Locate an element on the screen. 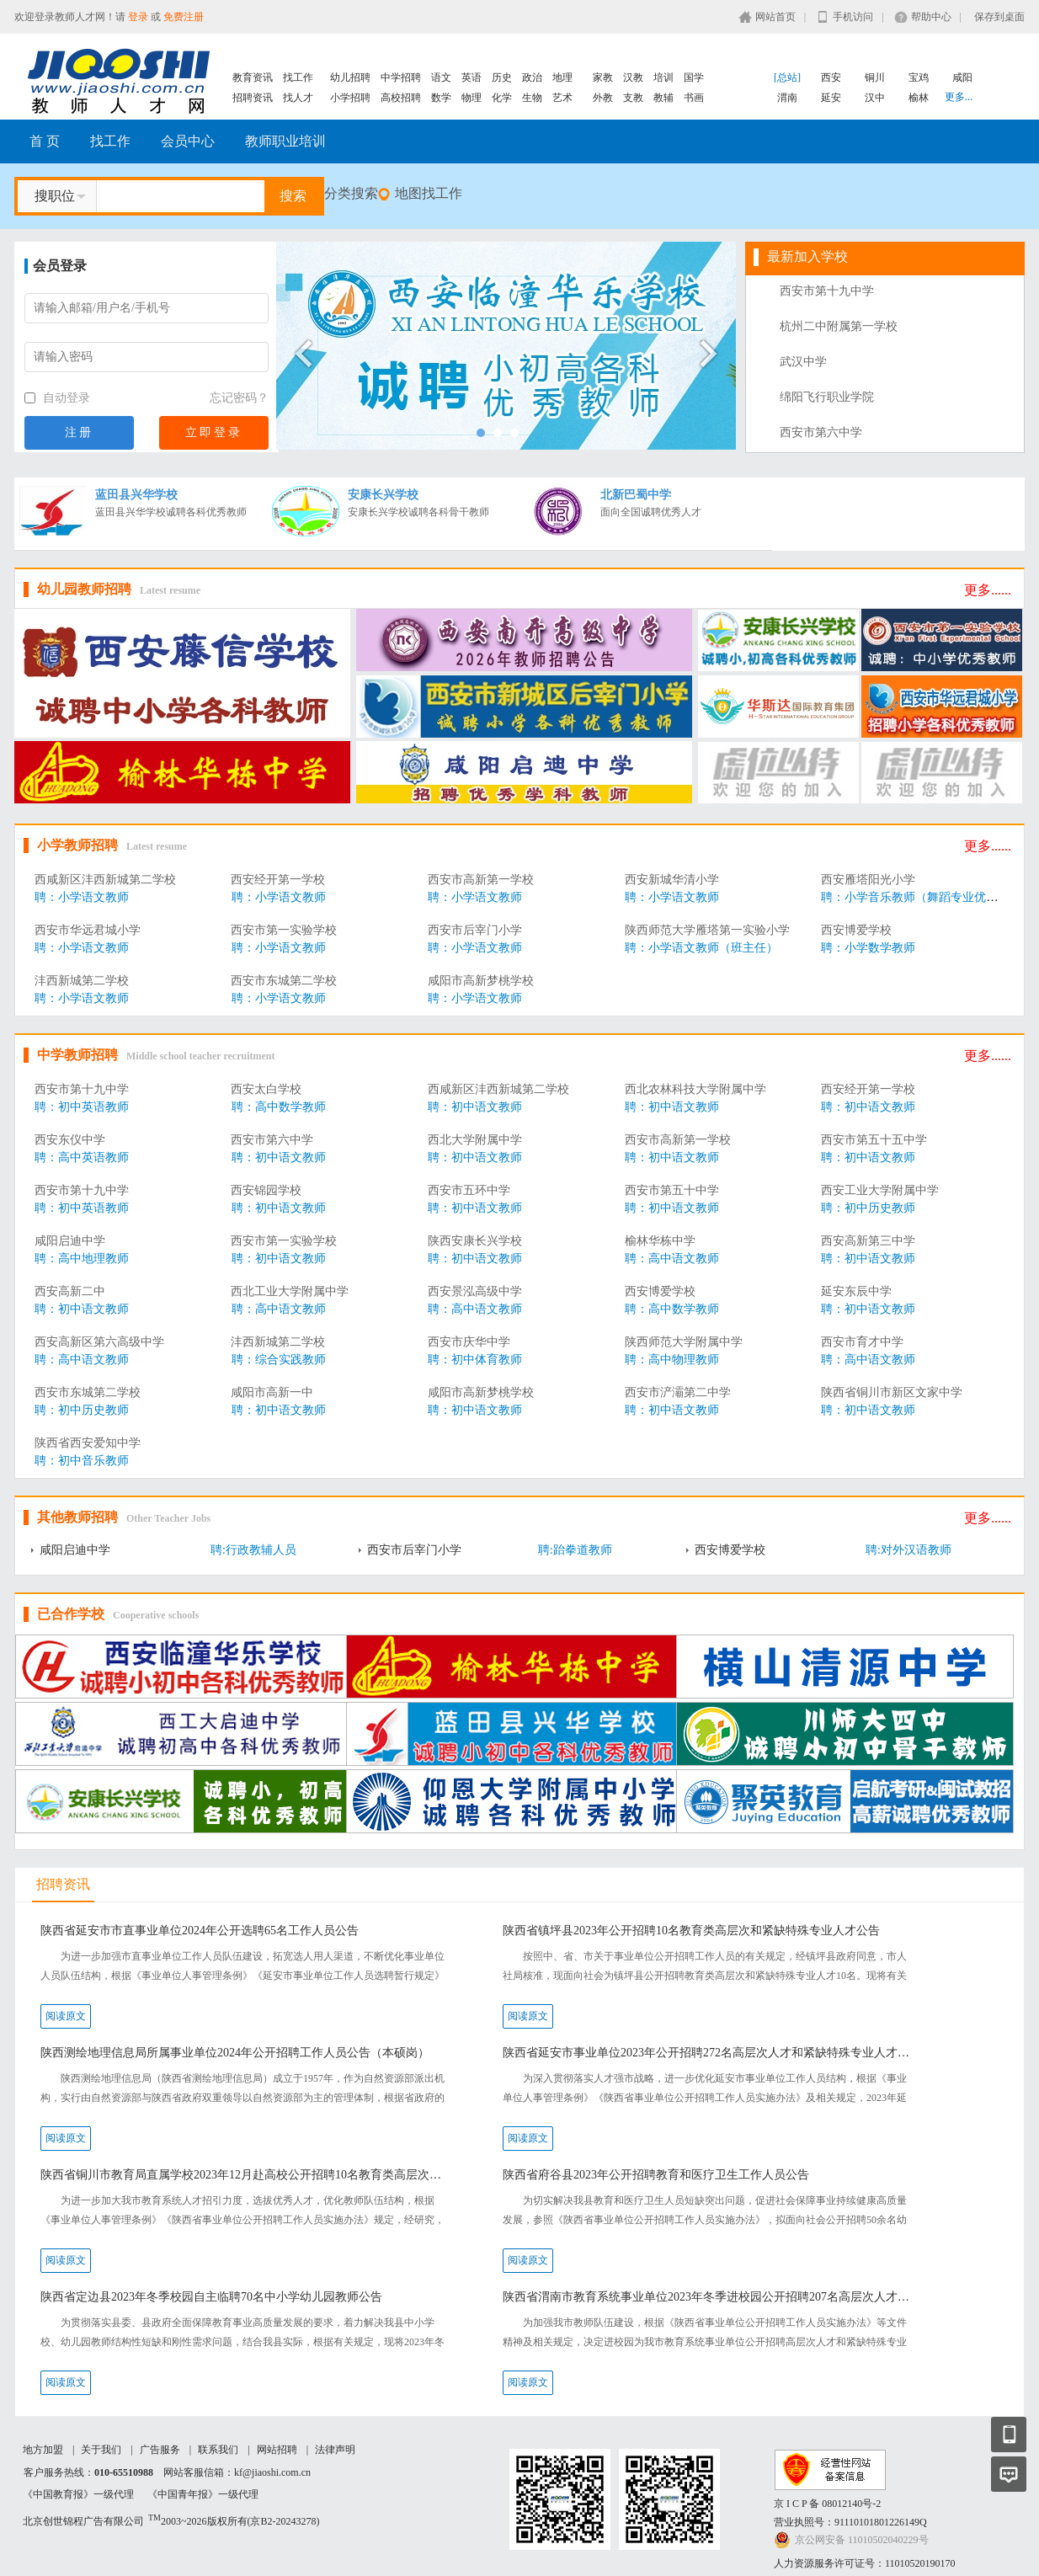 The height and width of the screenshot is (2576, 1039). 陕西省延安市事业单位2023年公开招聘272名高层次人才和紧缺特殊专业人才公告 is located at coordinates (708, 2052).